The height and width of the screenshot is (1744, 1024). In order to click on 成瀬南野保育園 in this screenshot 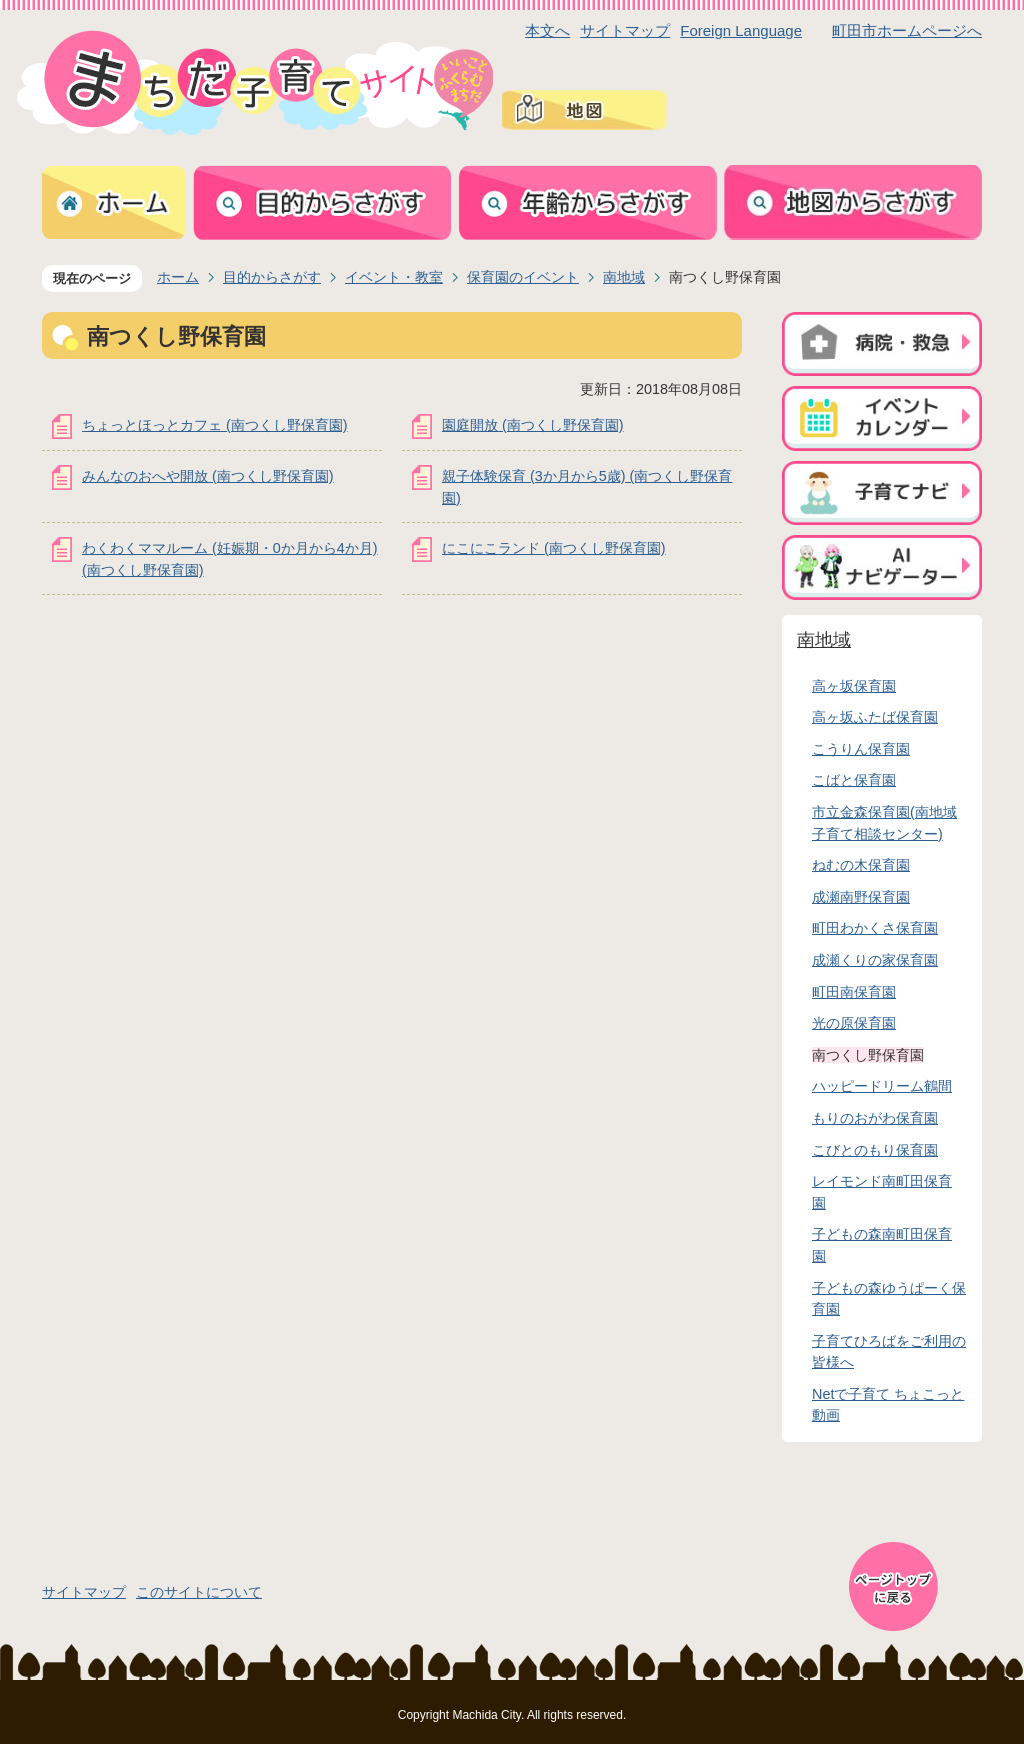, I will do `click(861, 897)`.